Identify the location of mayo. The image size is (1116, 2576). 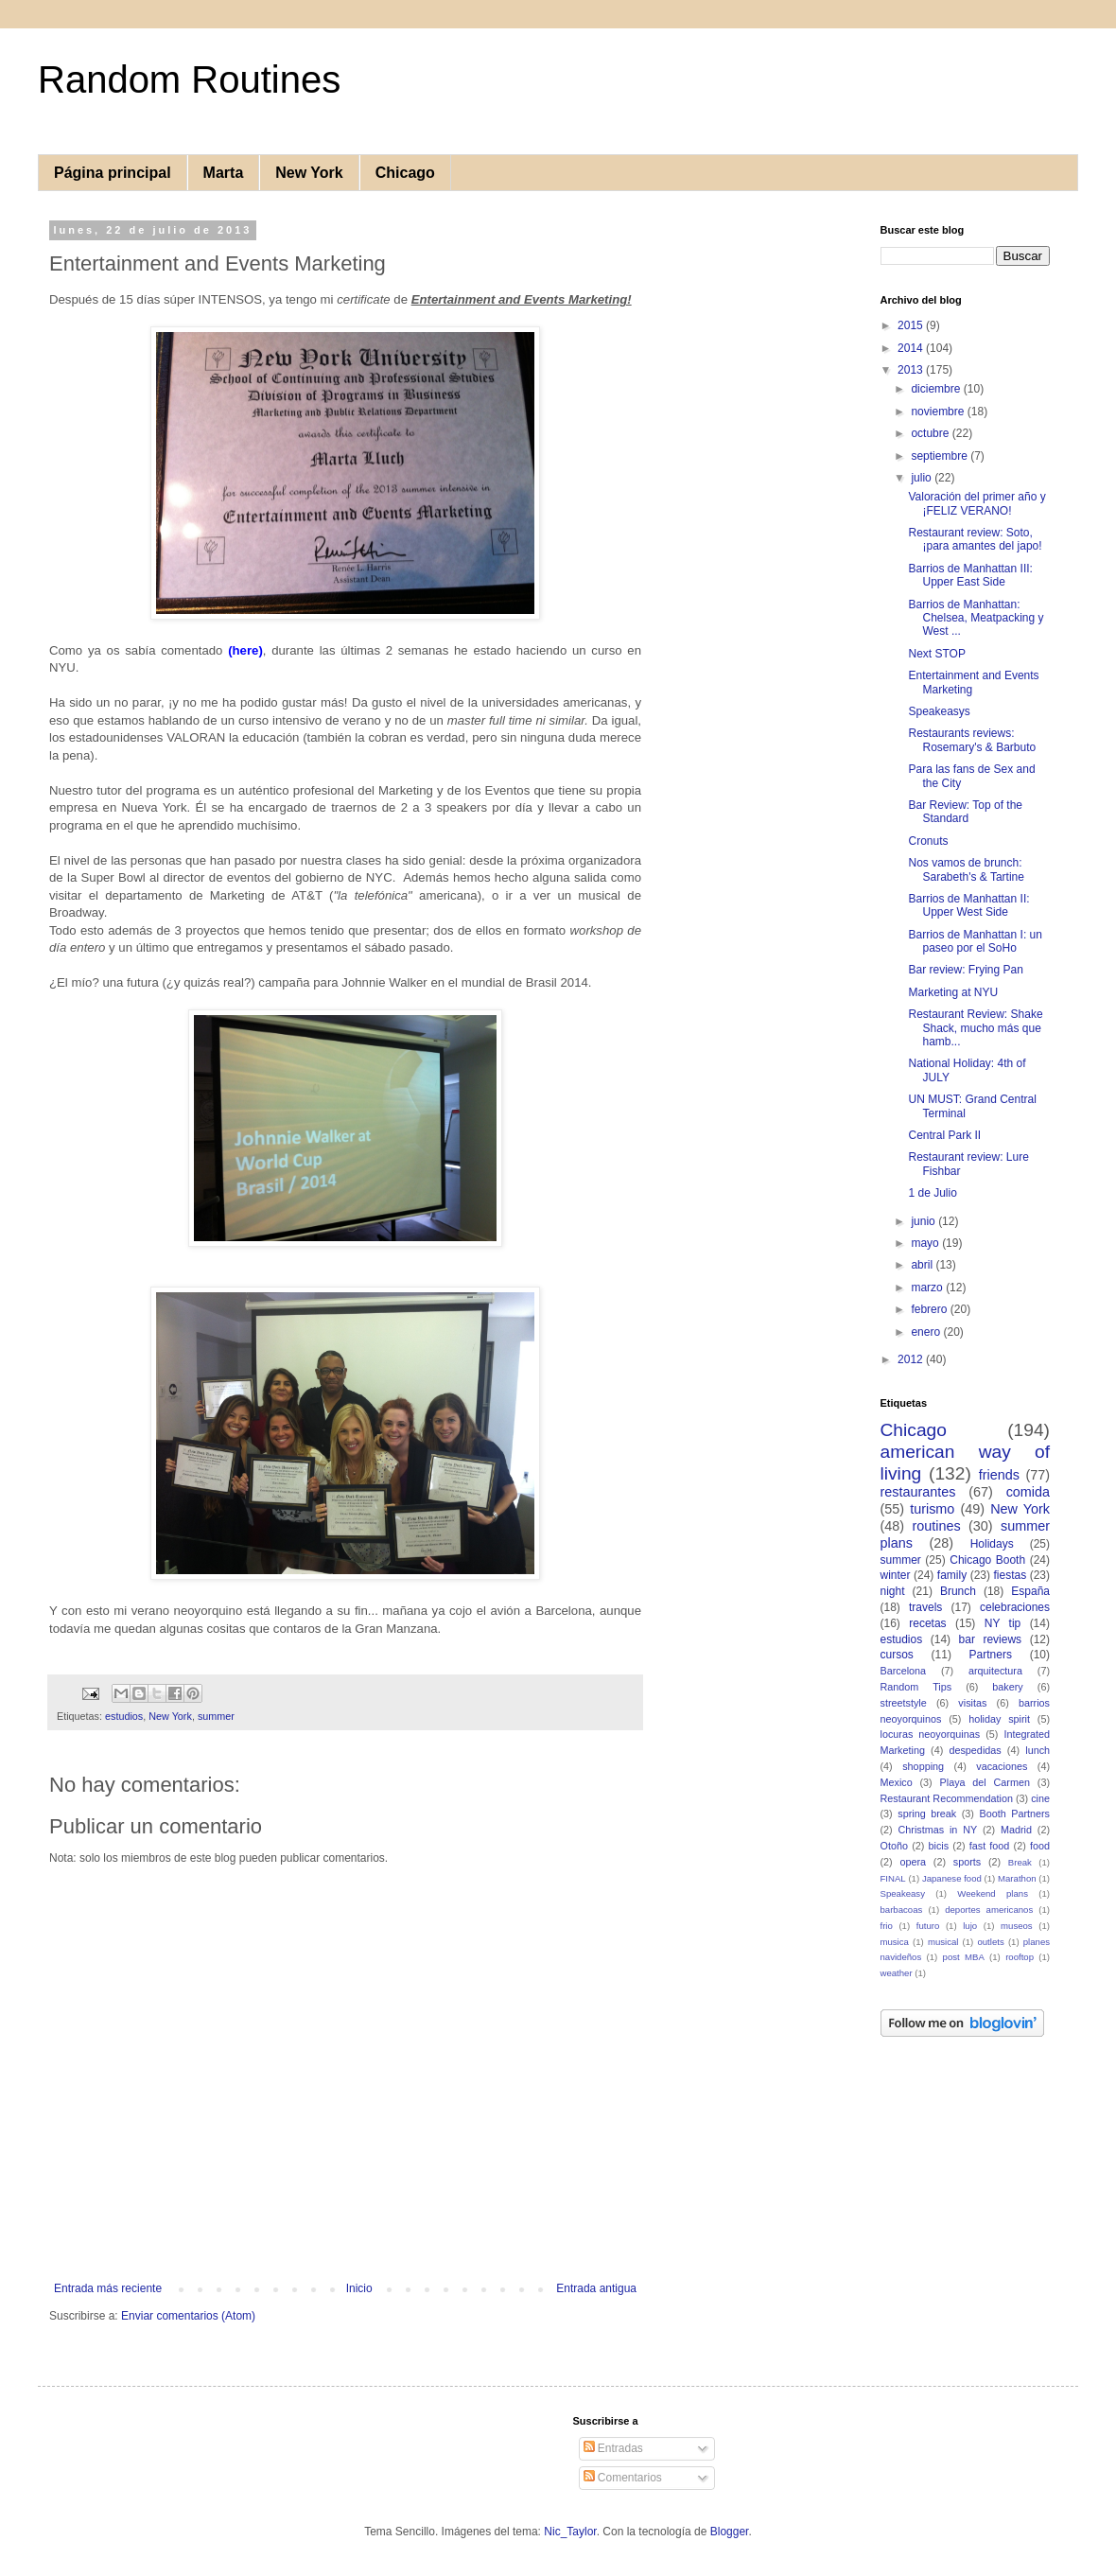
(926, 1243).